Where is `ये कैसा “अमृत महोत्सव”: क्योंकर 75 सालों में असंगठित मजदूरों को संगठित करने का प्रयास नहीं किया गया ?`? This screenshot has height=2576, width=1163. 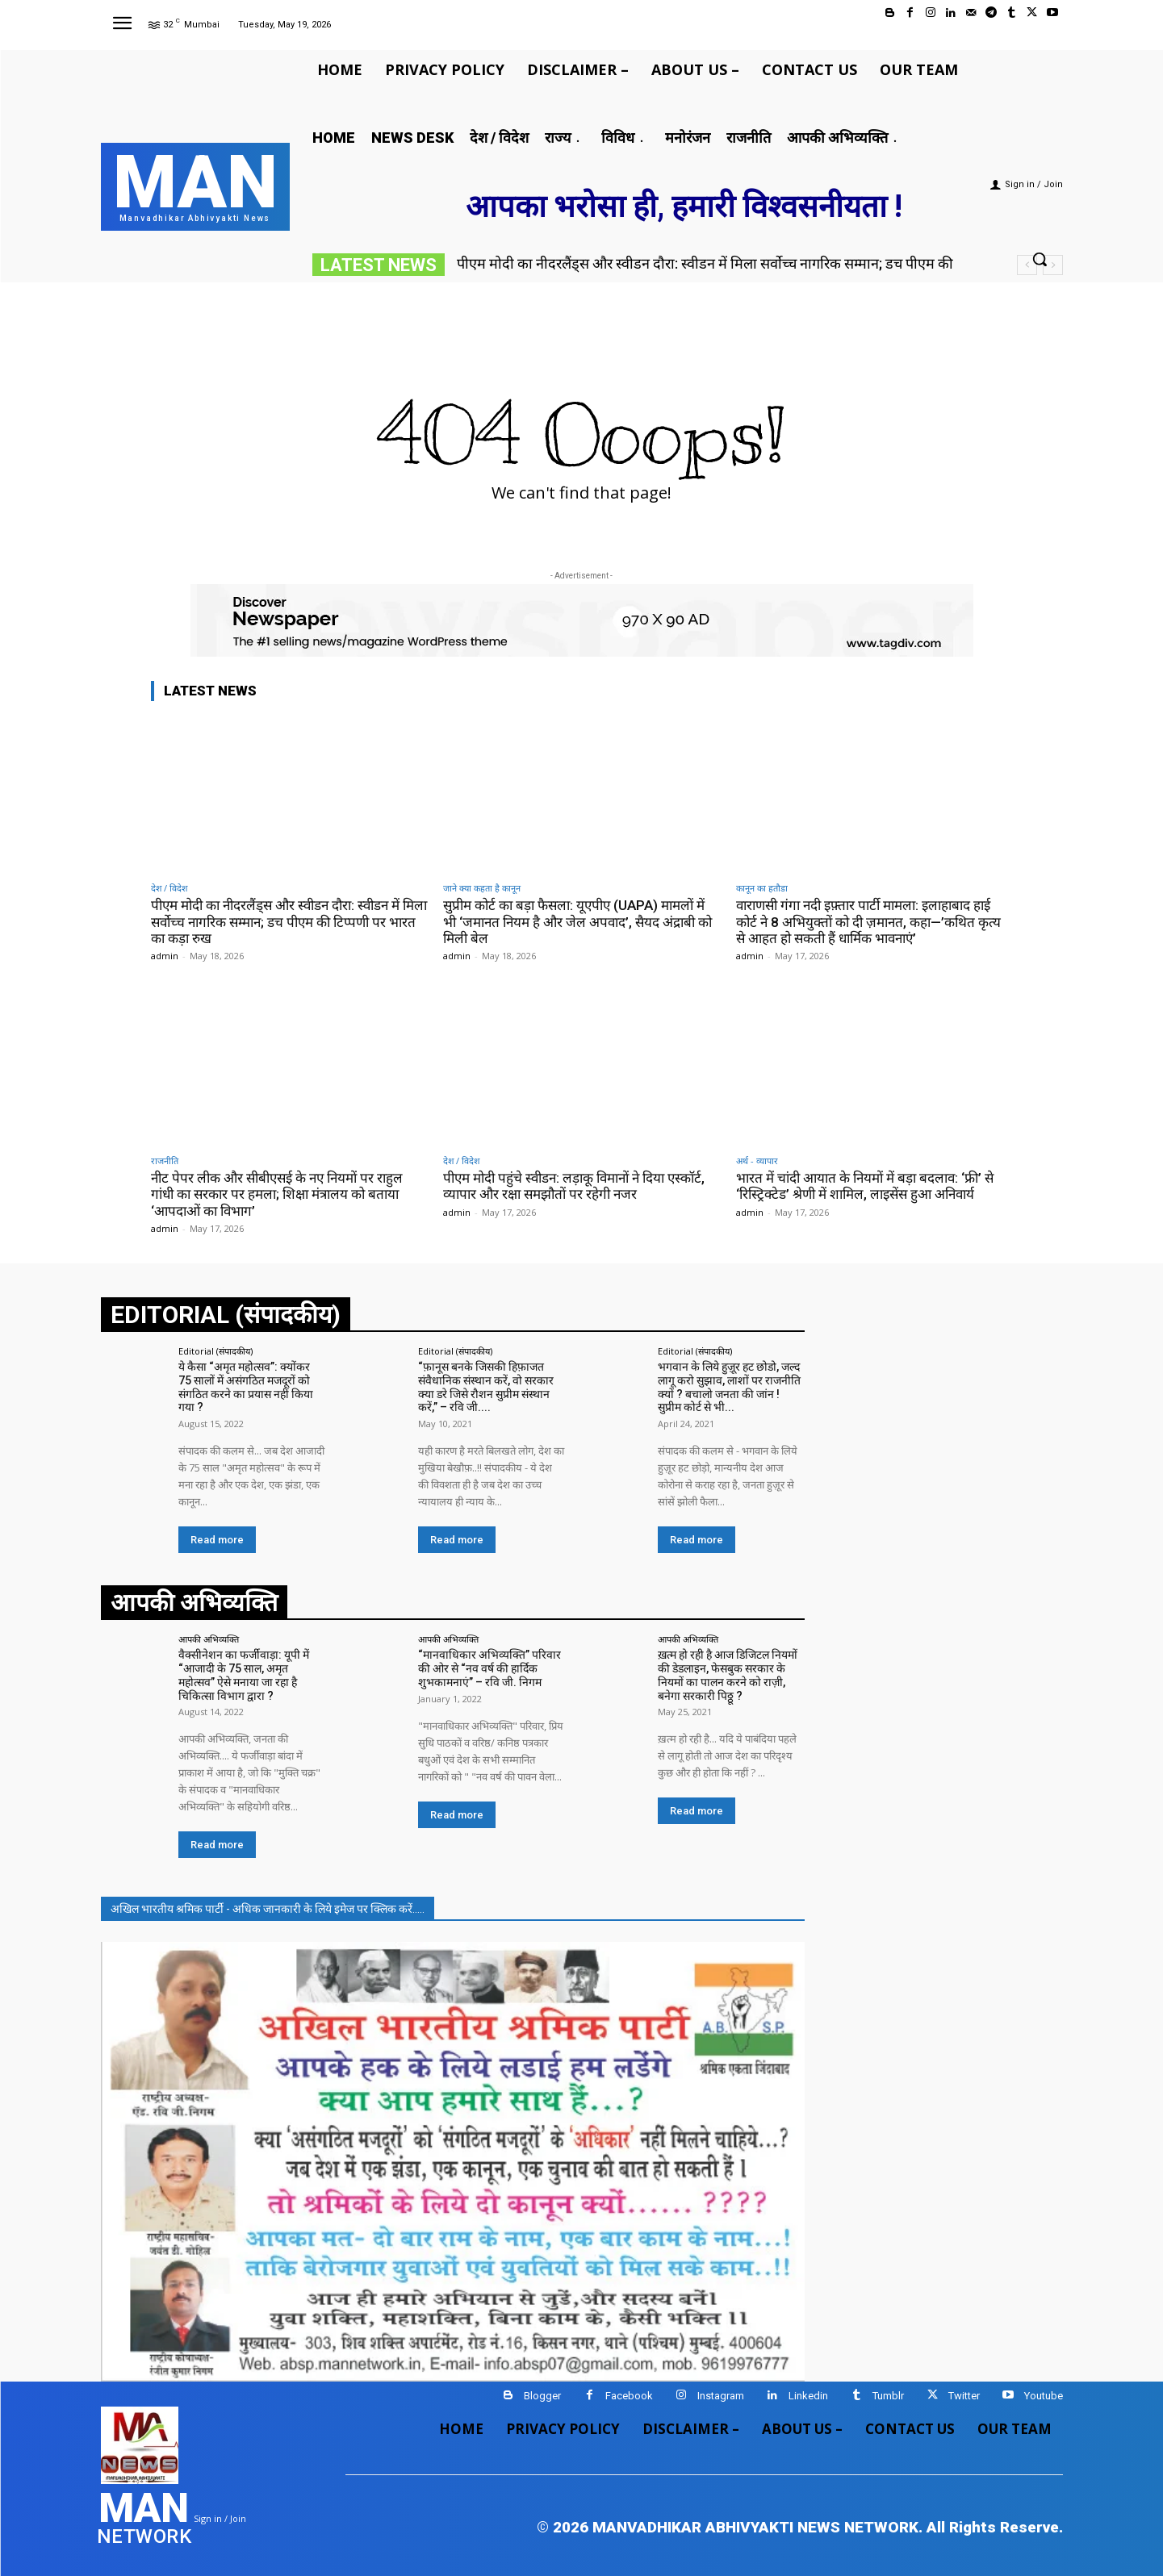 ये कैसा “अमृत महोत्सव”: क्योंकर 75 सालों में असंगठित मजदूरों को संगठित करने का प्रयास नहीं किया गया ? is located at coordinates (245, 1386).